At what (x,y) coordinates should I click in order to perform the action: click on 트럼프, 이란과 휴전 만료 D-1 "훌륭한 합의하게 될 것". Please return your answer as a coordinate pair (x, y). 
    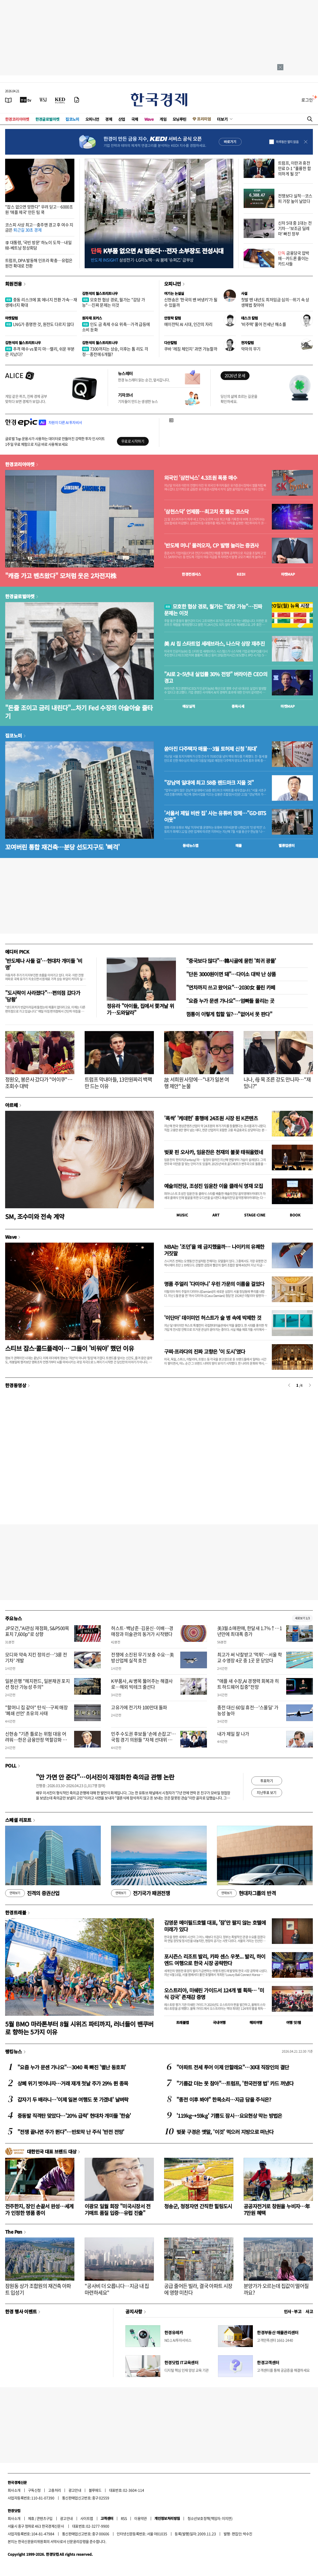
    Looking at the image, I should click on (294, 168).